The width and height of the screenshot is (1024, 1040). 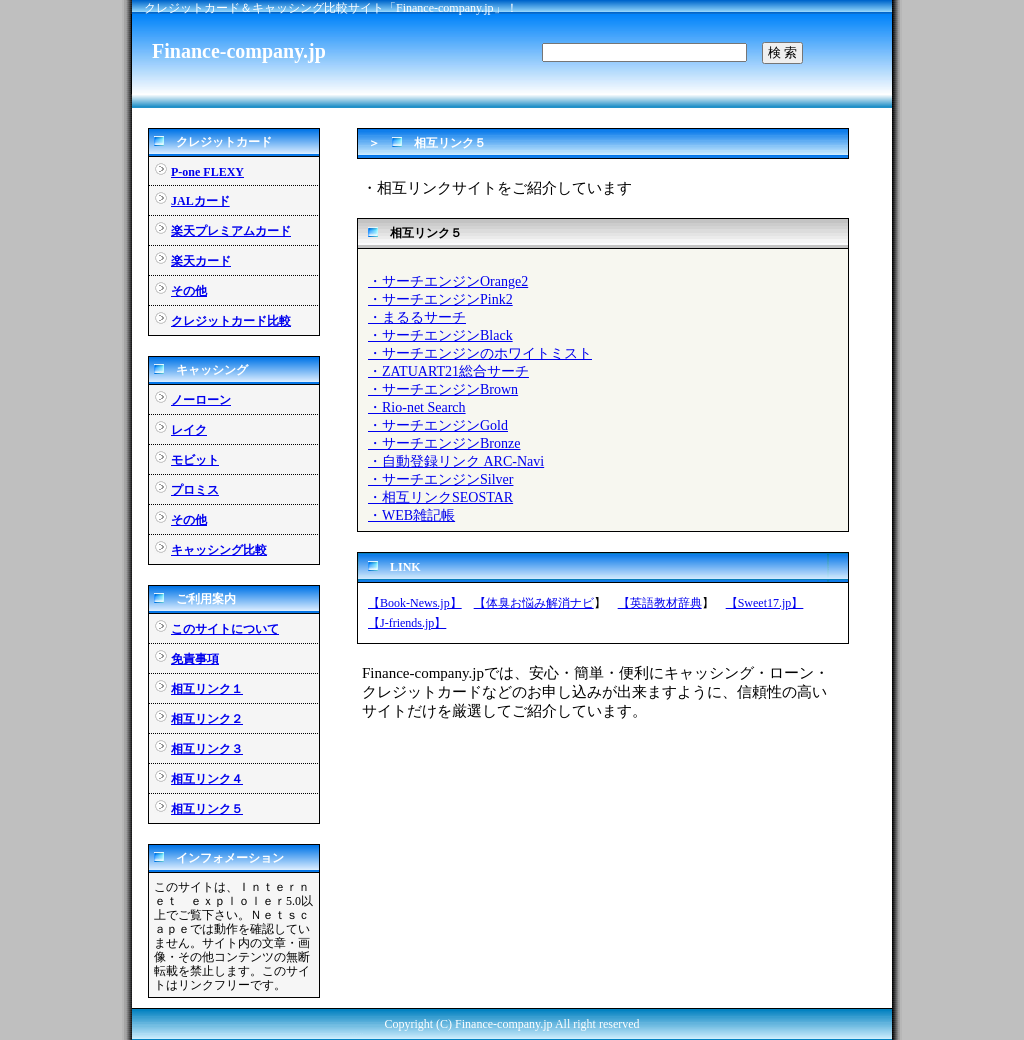 What do you see at coordinates (456, 461) in the screenshot?
I see `・自動登録リンク ARC-Navi` at bounding box center [456, 461].